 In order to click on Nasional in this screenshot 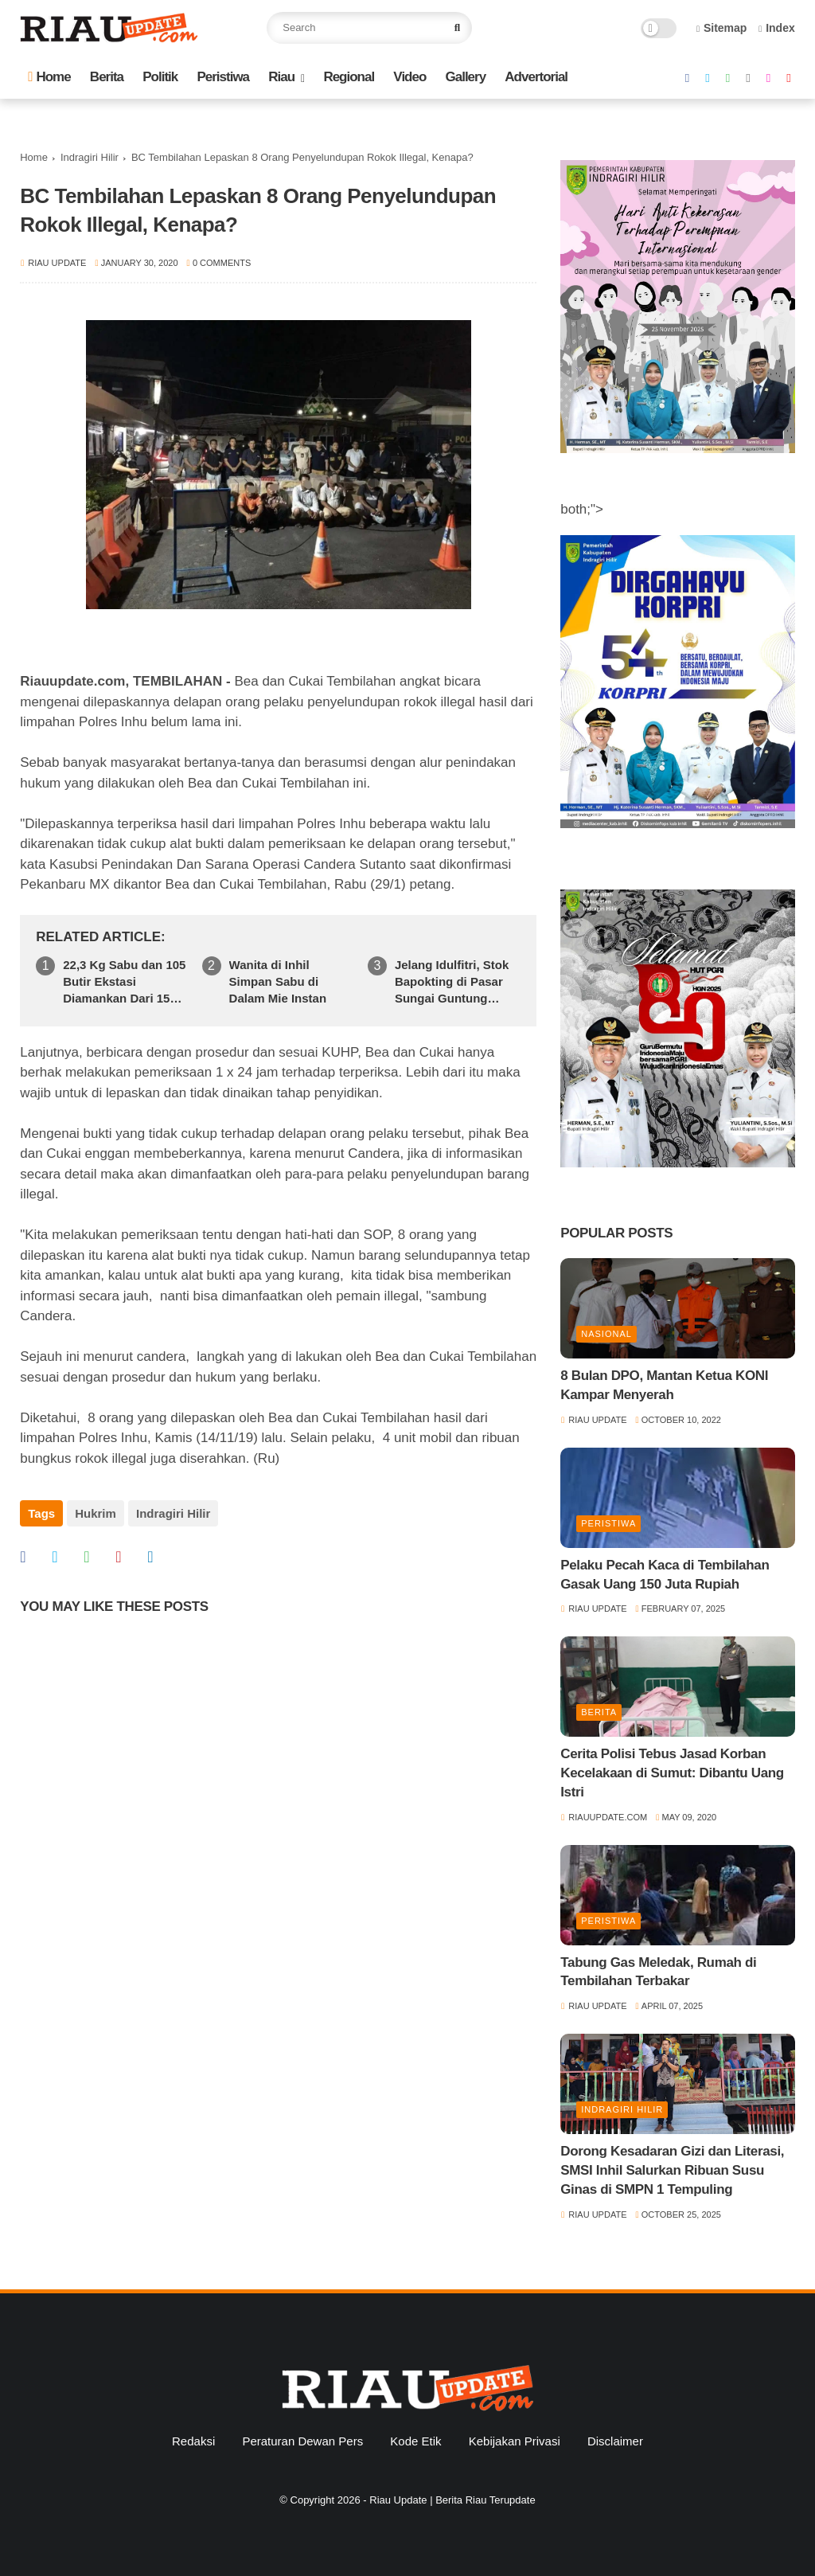, I will do `click(606, 1334)`.